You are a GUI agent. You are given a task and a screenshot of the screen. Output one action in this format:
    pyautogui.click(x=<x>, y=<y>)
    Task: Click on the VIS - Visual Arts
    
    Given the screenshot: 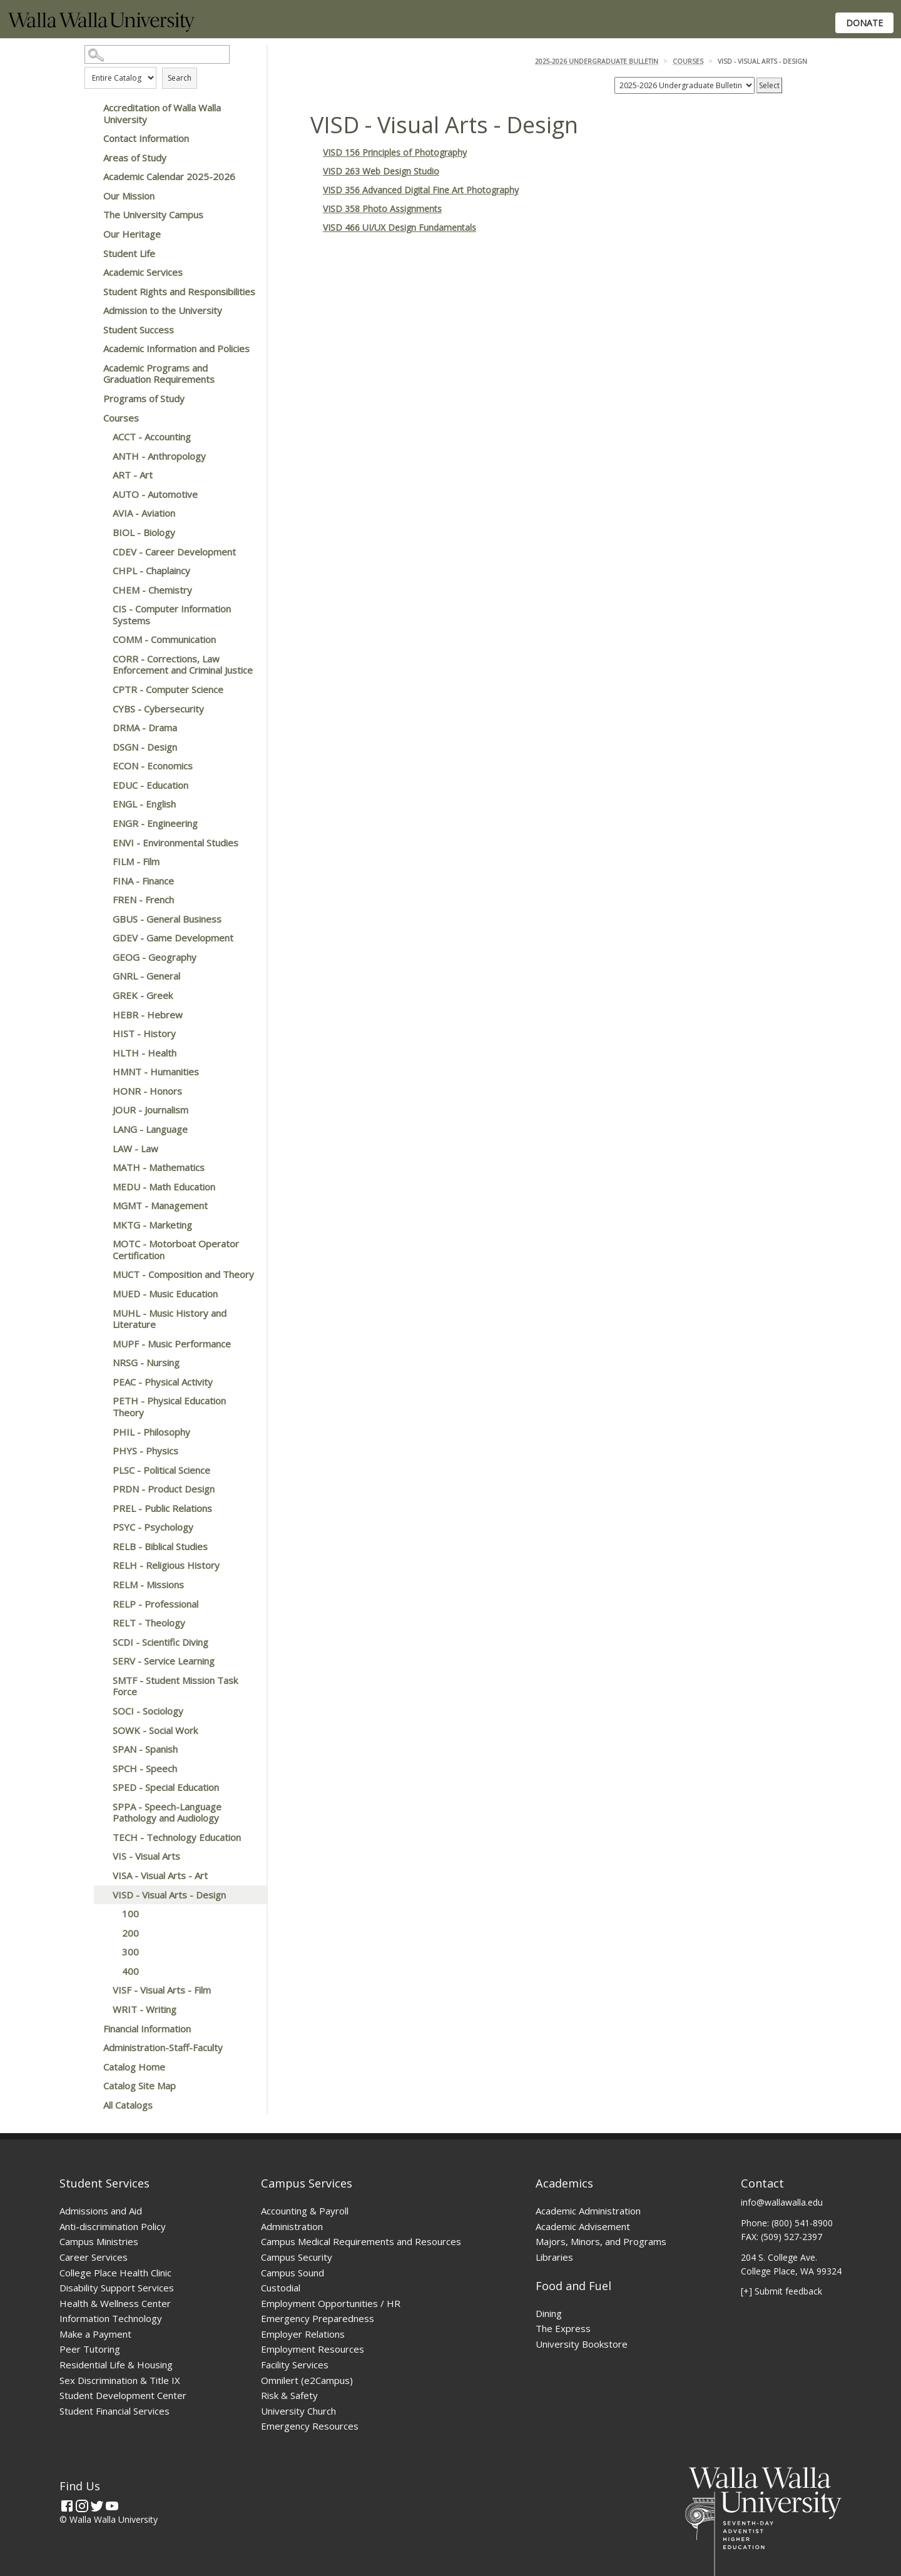 What is the action you would take?
    pyautogui.click(x=146, y=1856)
    